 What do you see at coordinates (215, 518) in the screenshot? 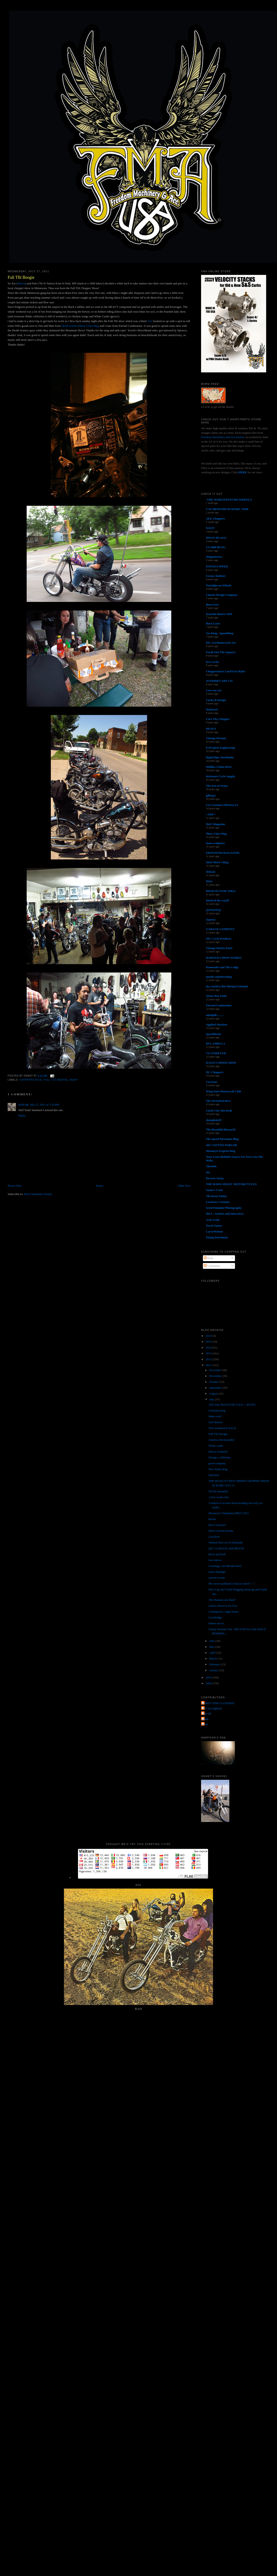
I see `AEE Choppers` at bounding box center [215, 518].